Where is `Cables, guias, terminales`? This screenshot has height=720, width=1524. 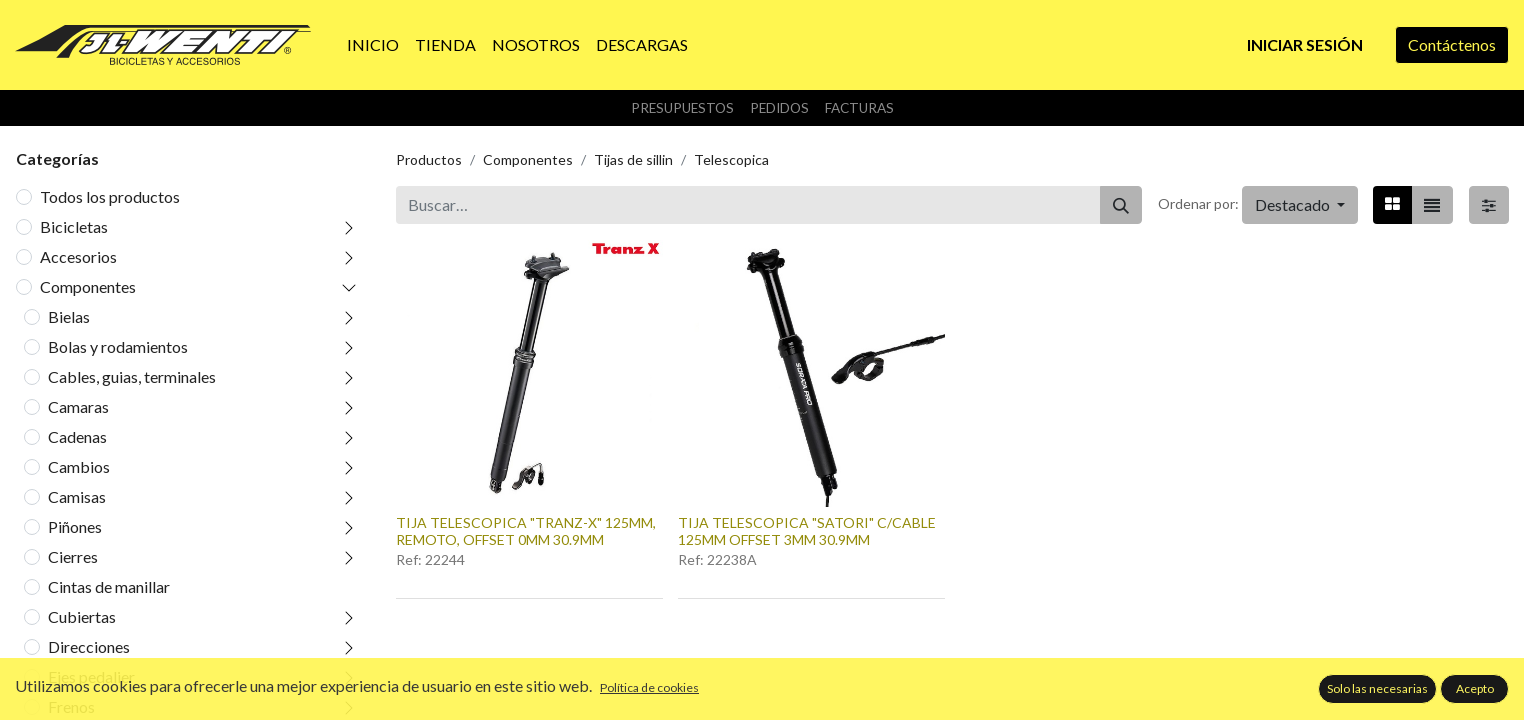
Cables, guias, terminales is located at coordinates (132, 376).